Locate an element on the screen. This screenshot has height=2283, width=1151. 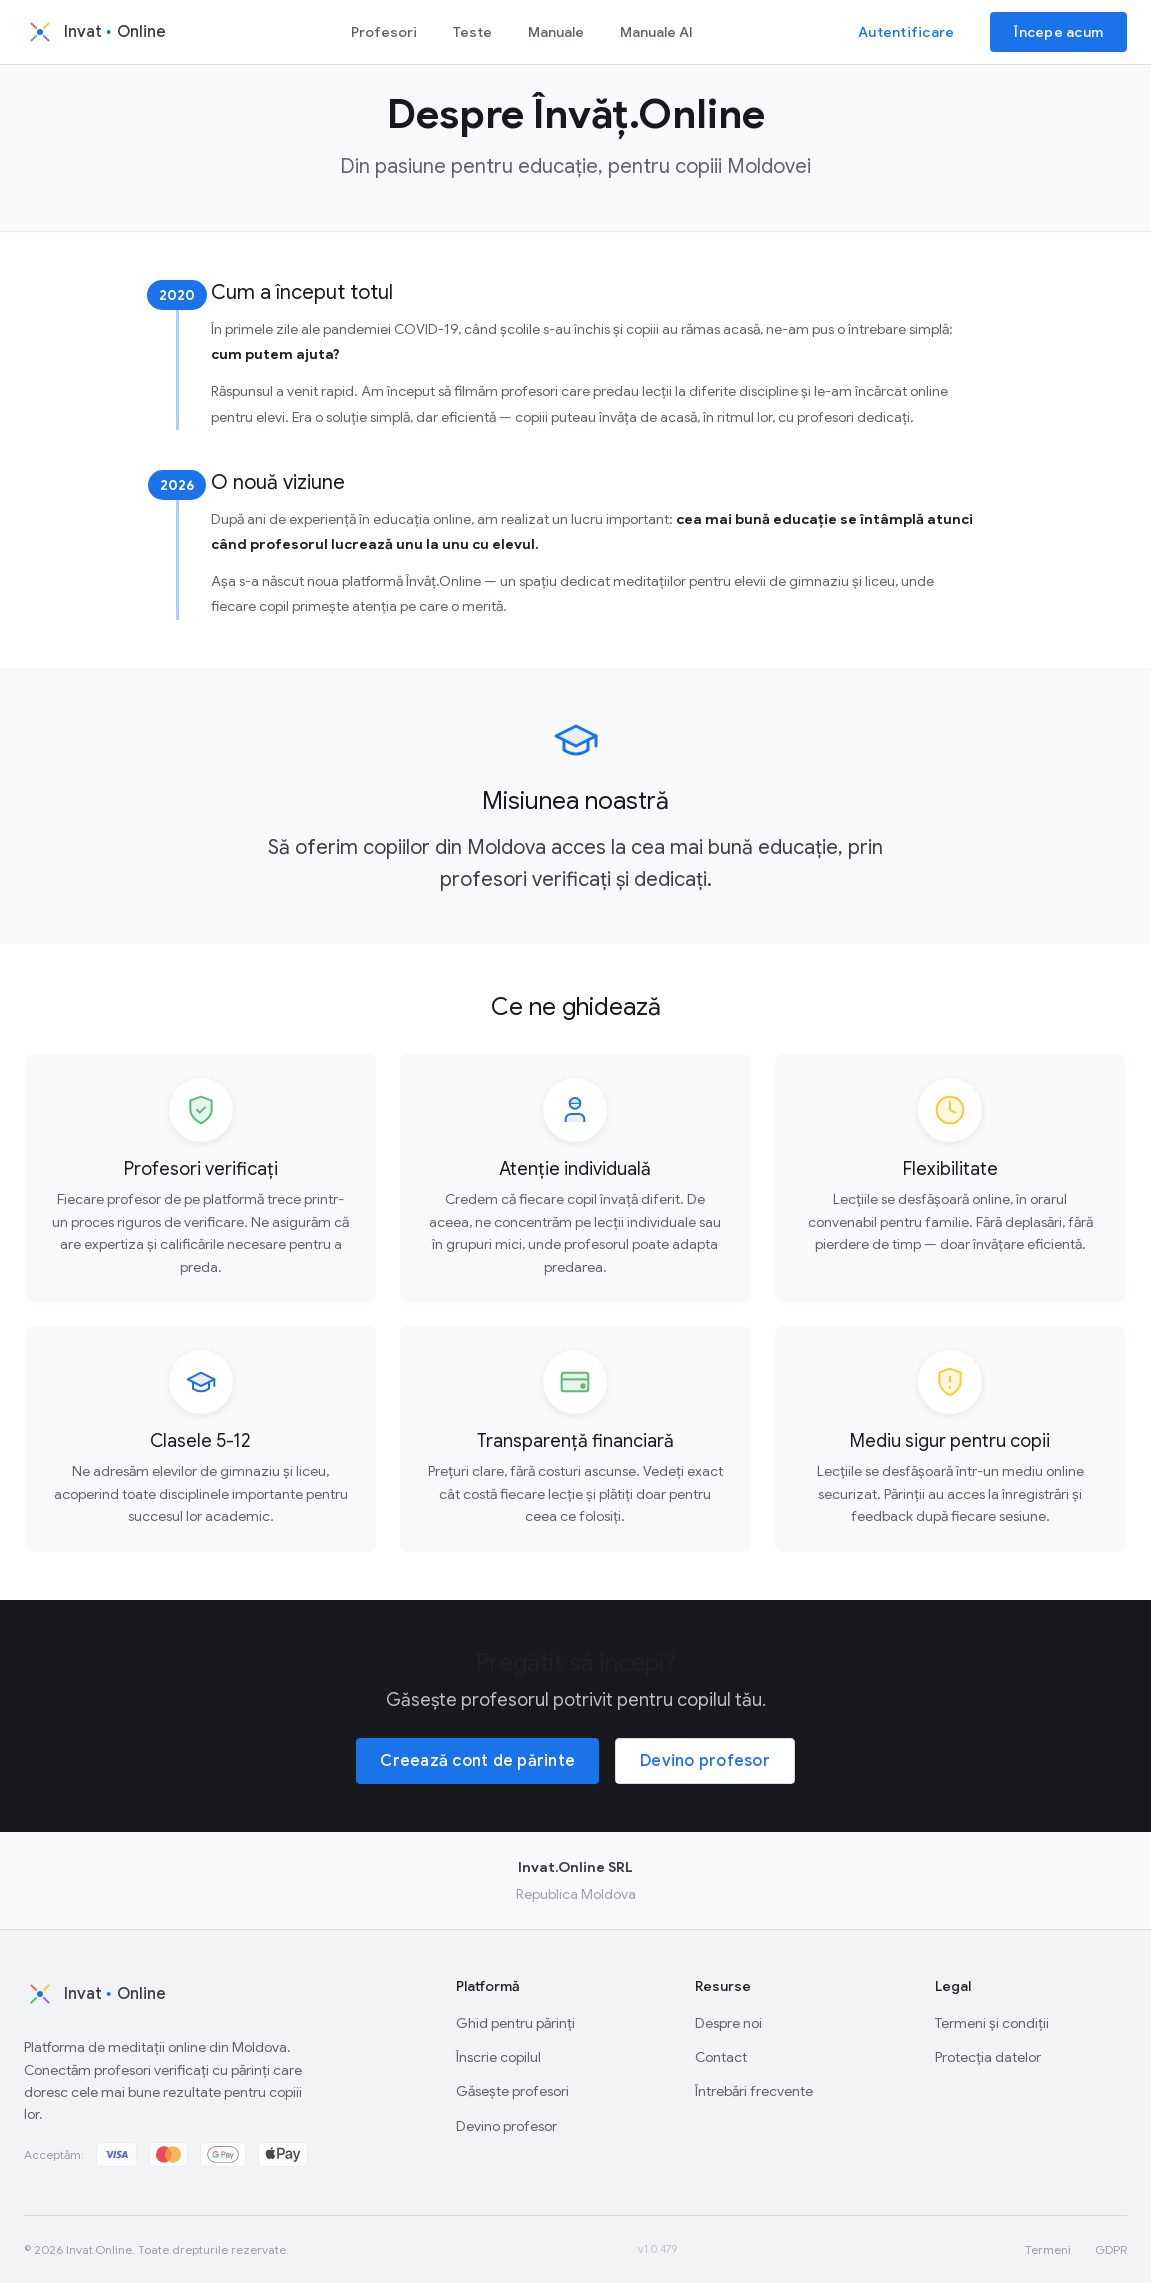
Creează cont de părinte is located at coordinates (477, 1761).